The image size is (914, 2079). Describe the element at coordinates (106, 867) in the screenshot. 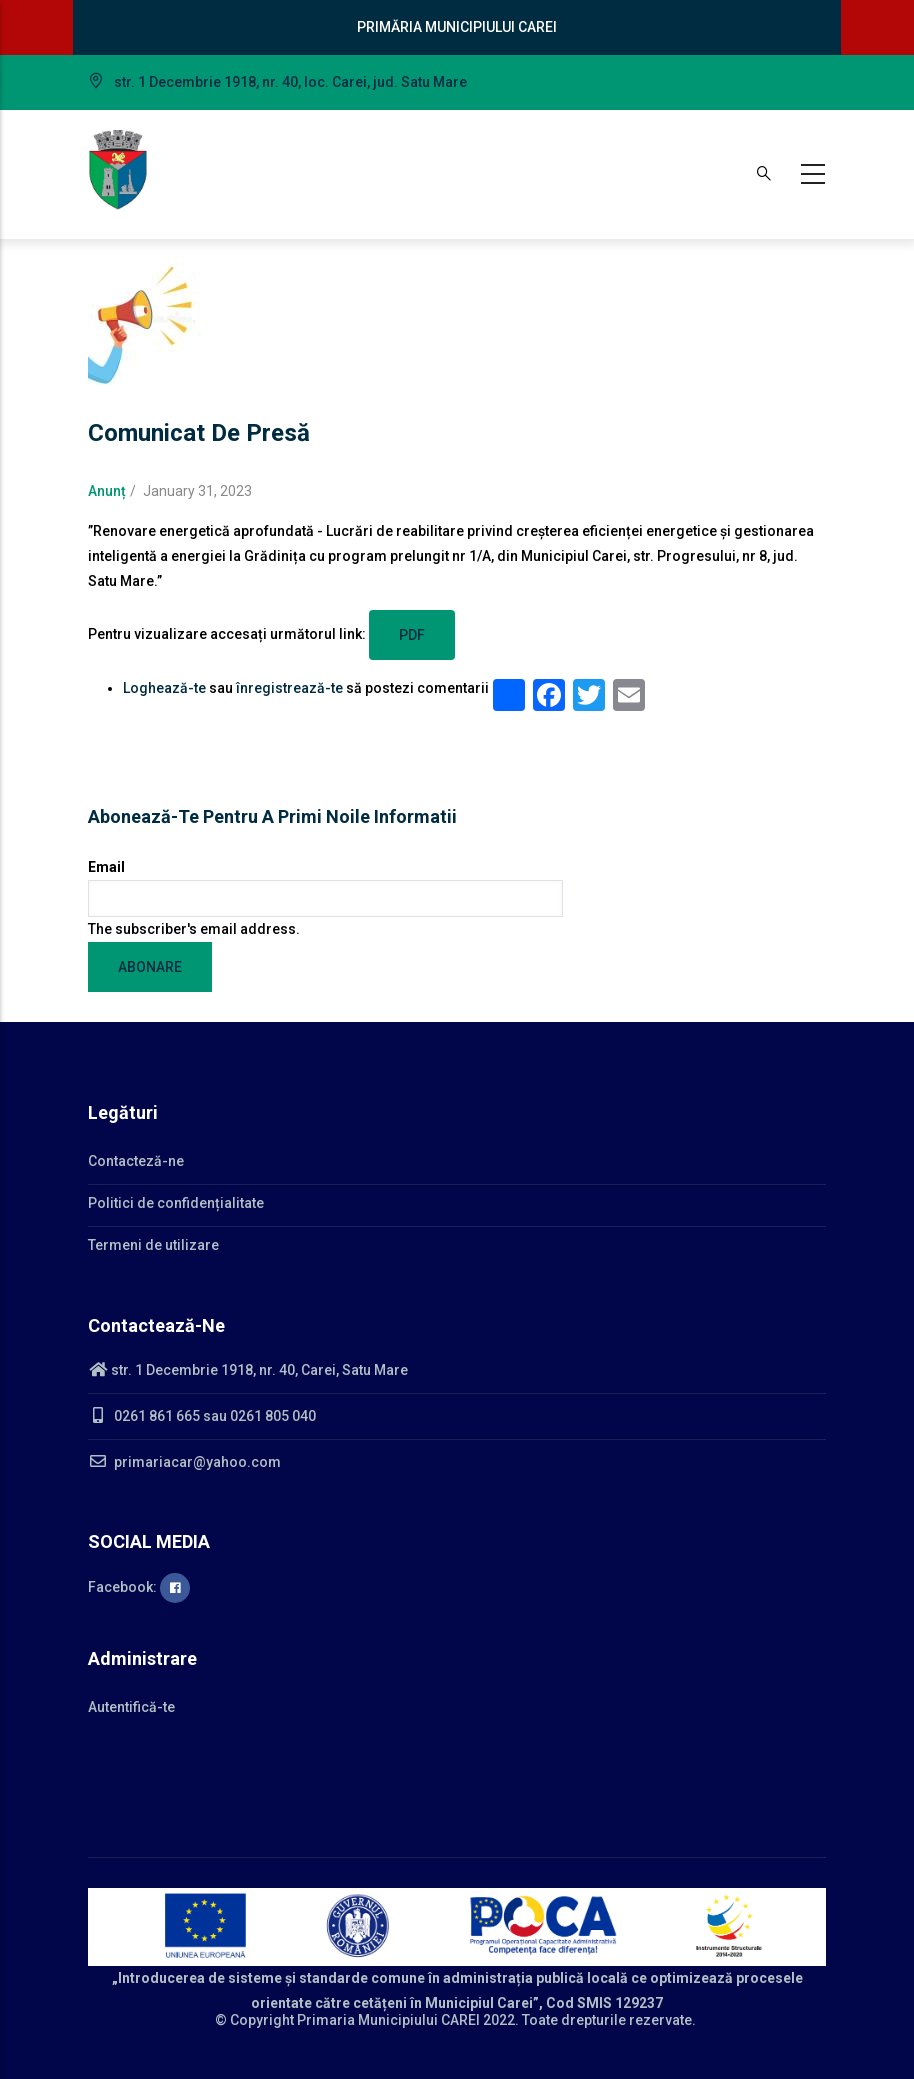

I see `Email` at that location.